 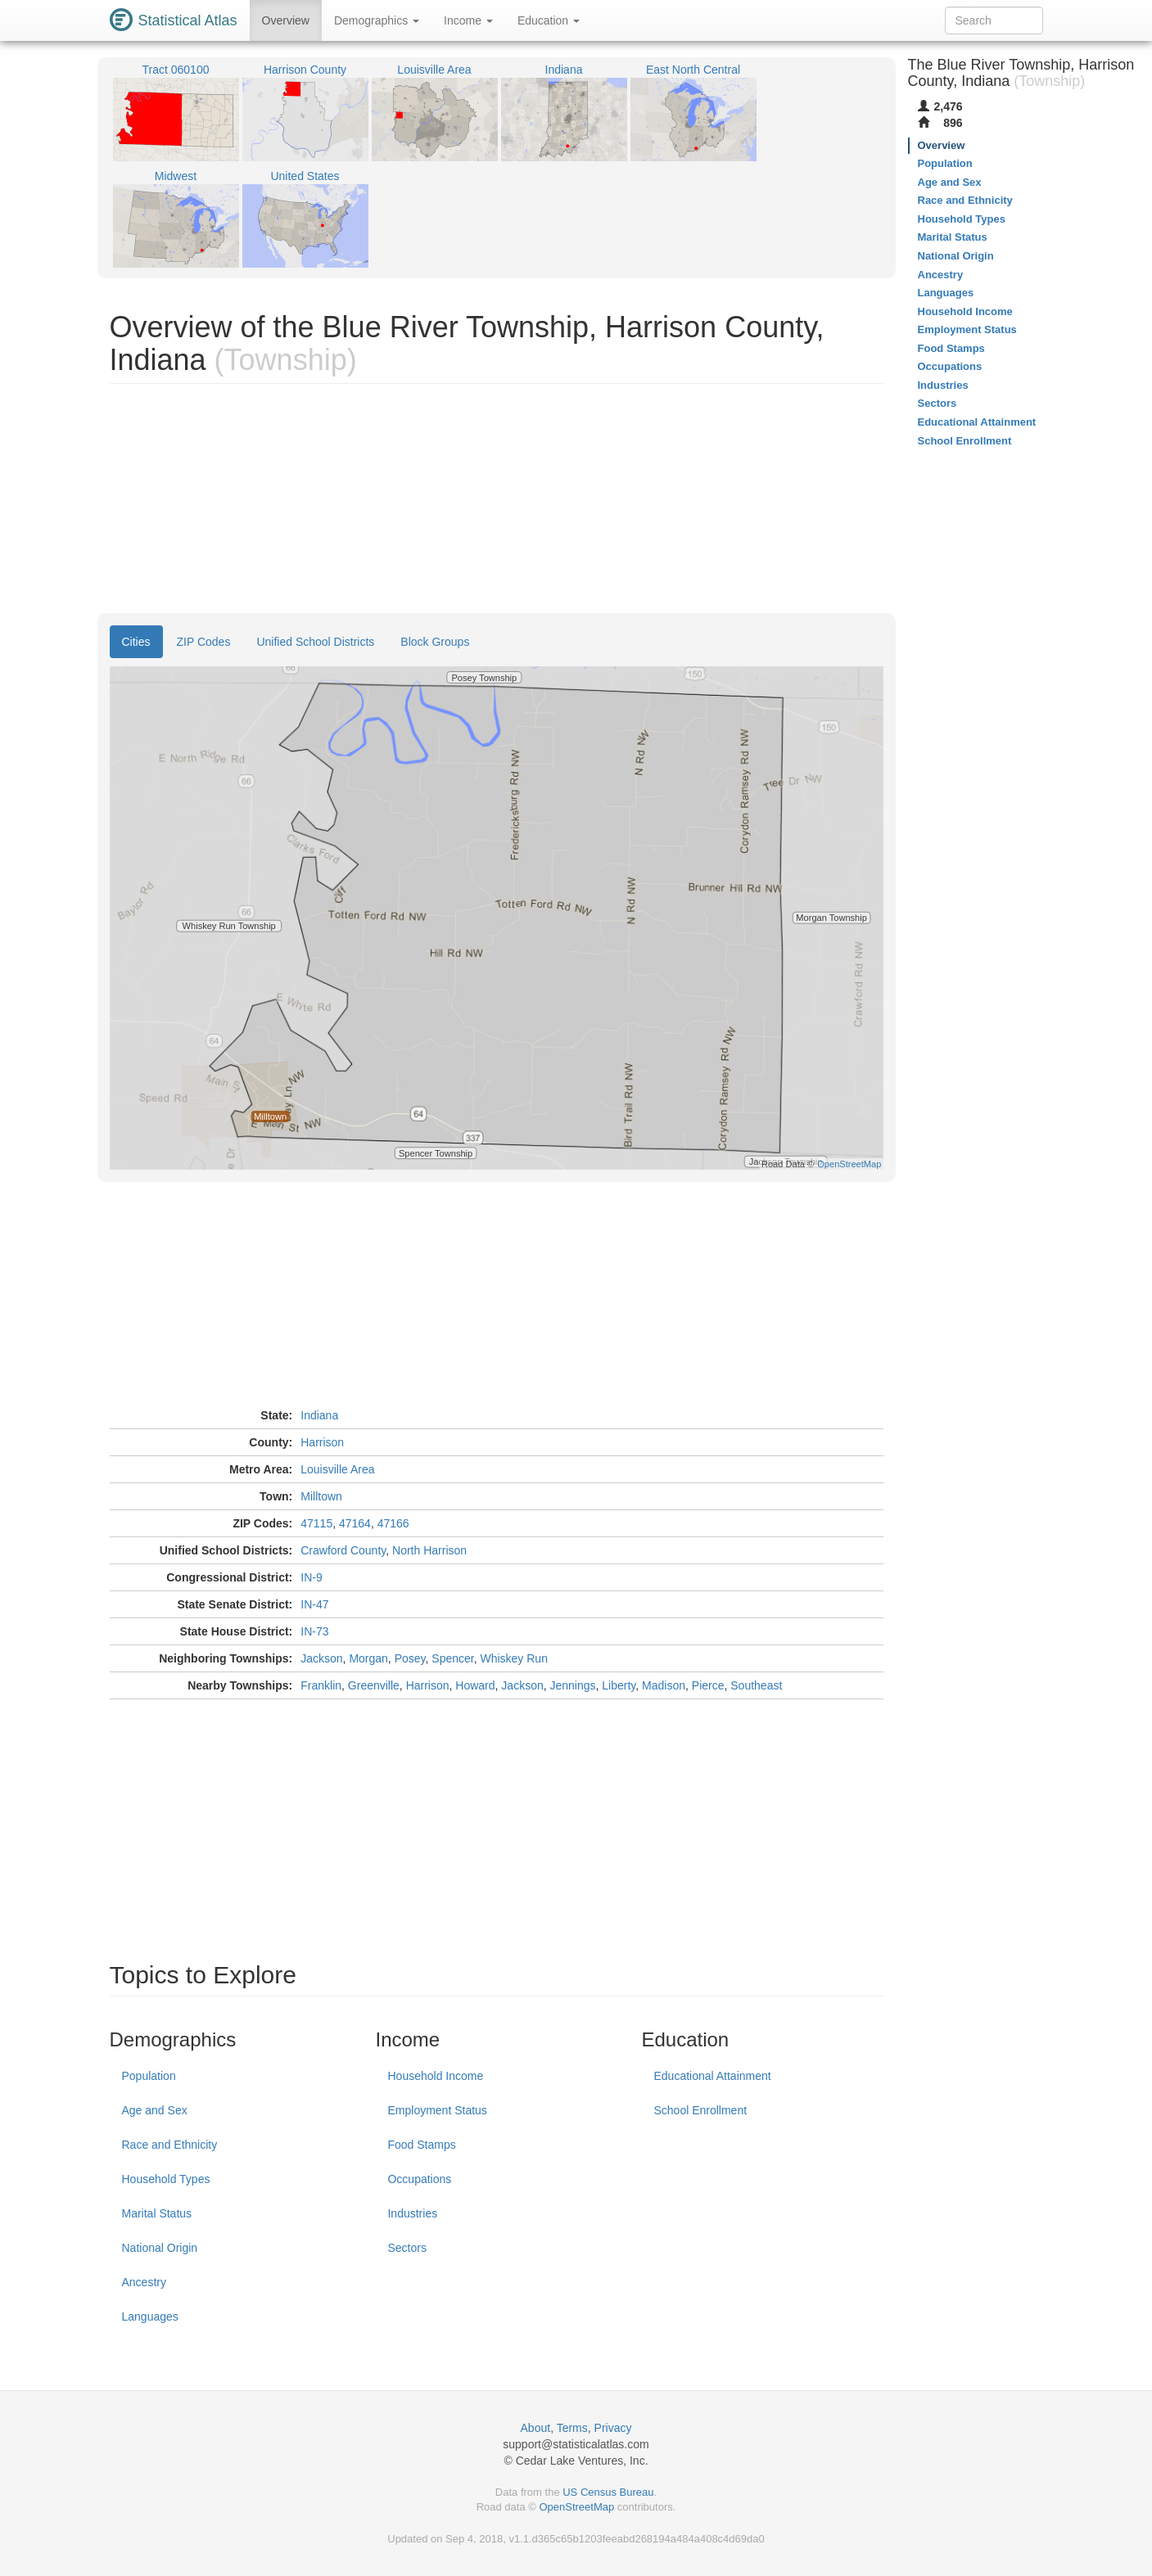 What do you see at coordinates (320, 1685) in the screenshot?
I see `Franklin` at bounding box center [320, 1685].